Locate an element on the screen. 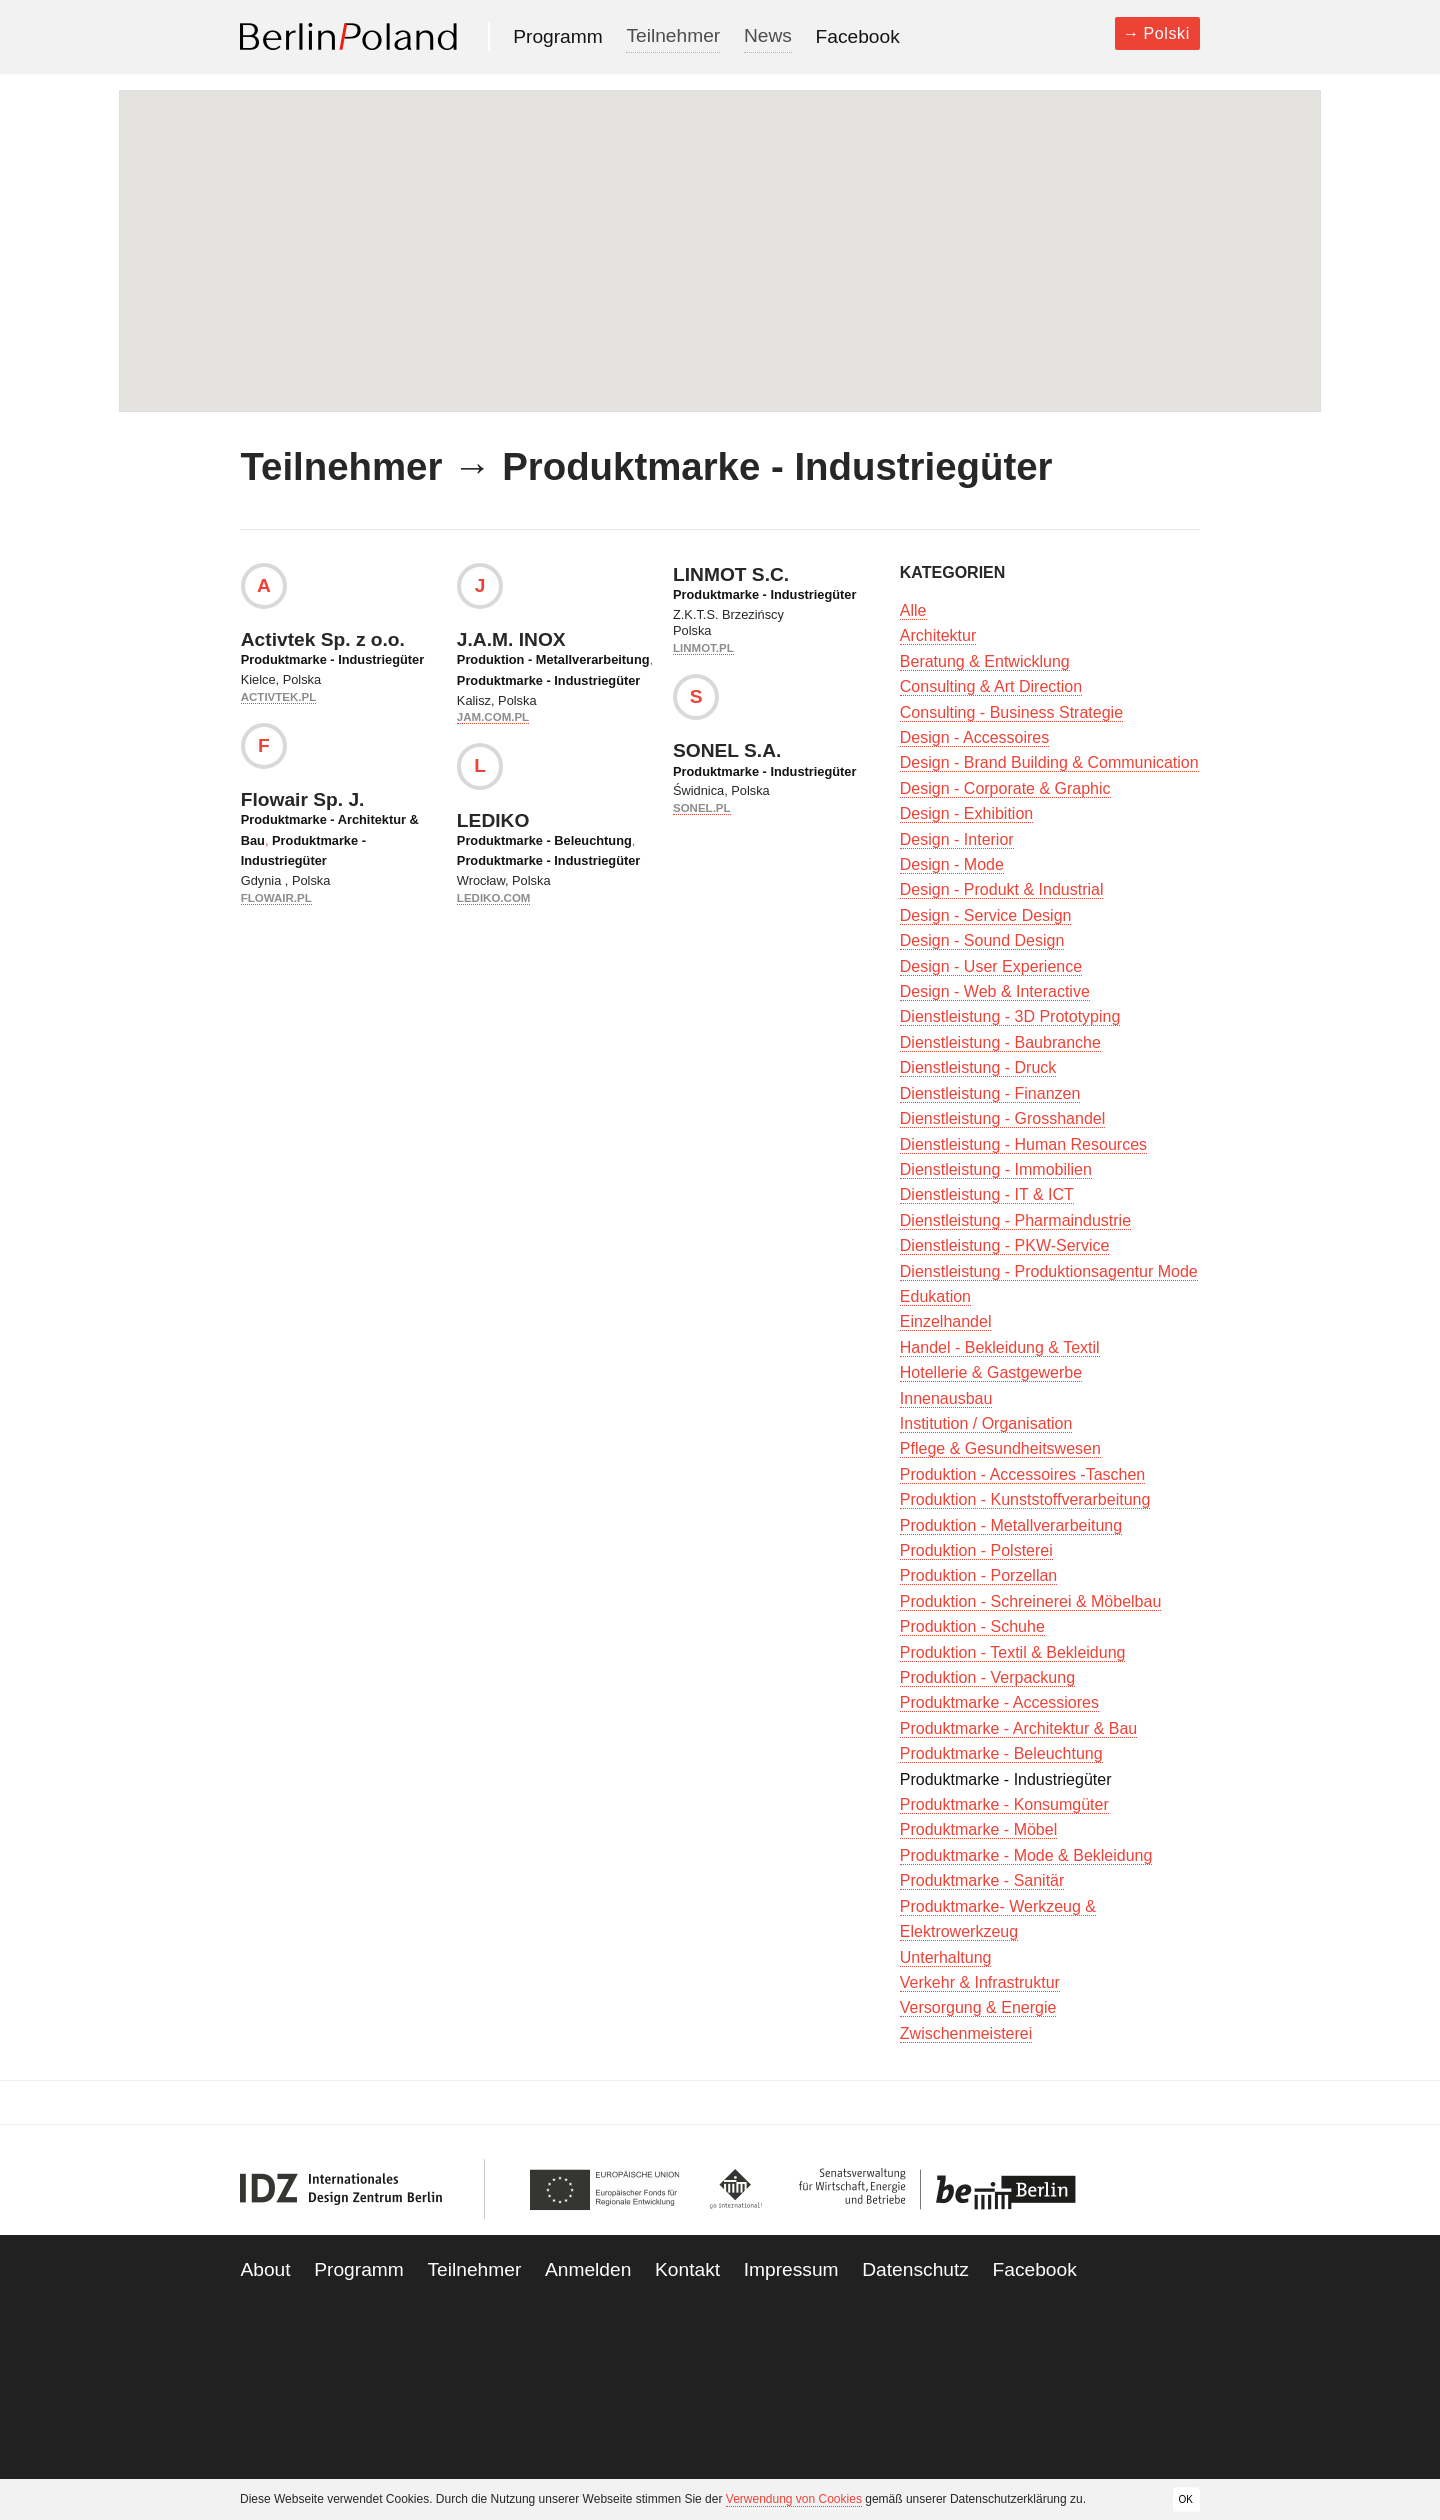 Image resolution: width=1440 pixels, height=2520 pixels. Design - Mode is located at coordinates (952, 864).